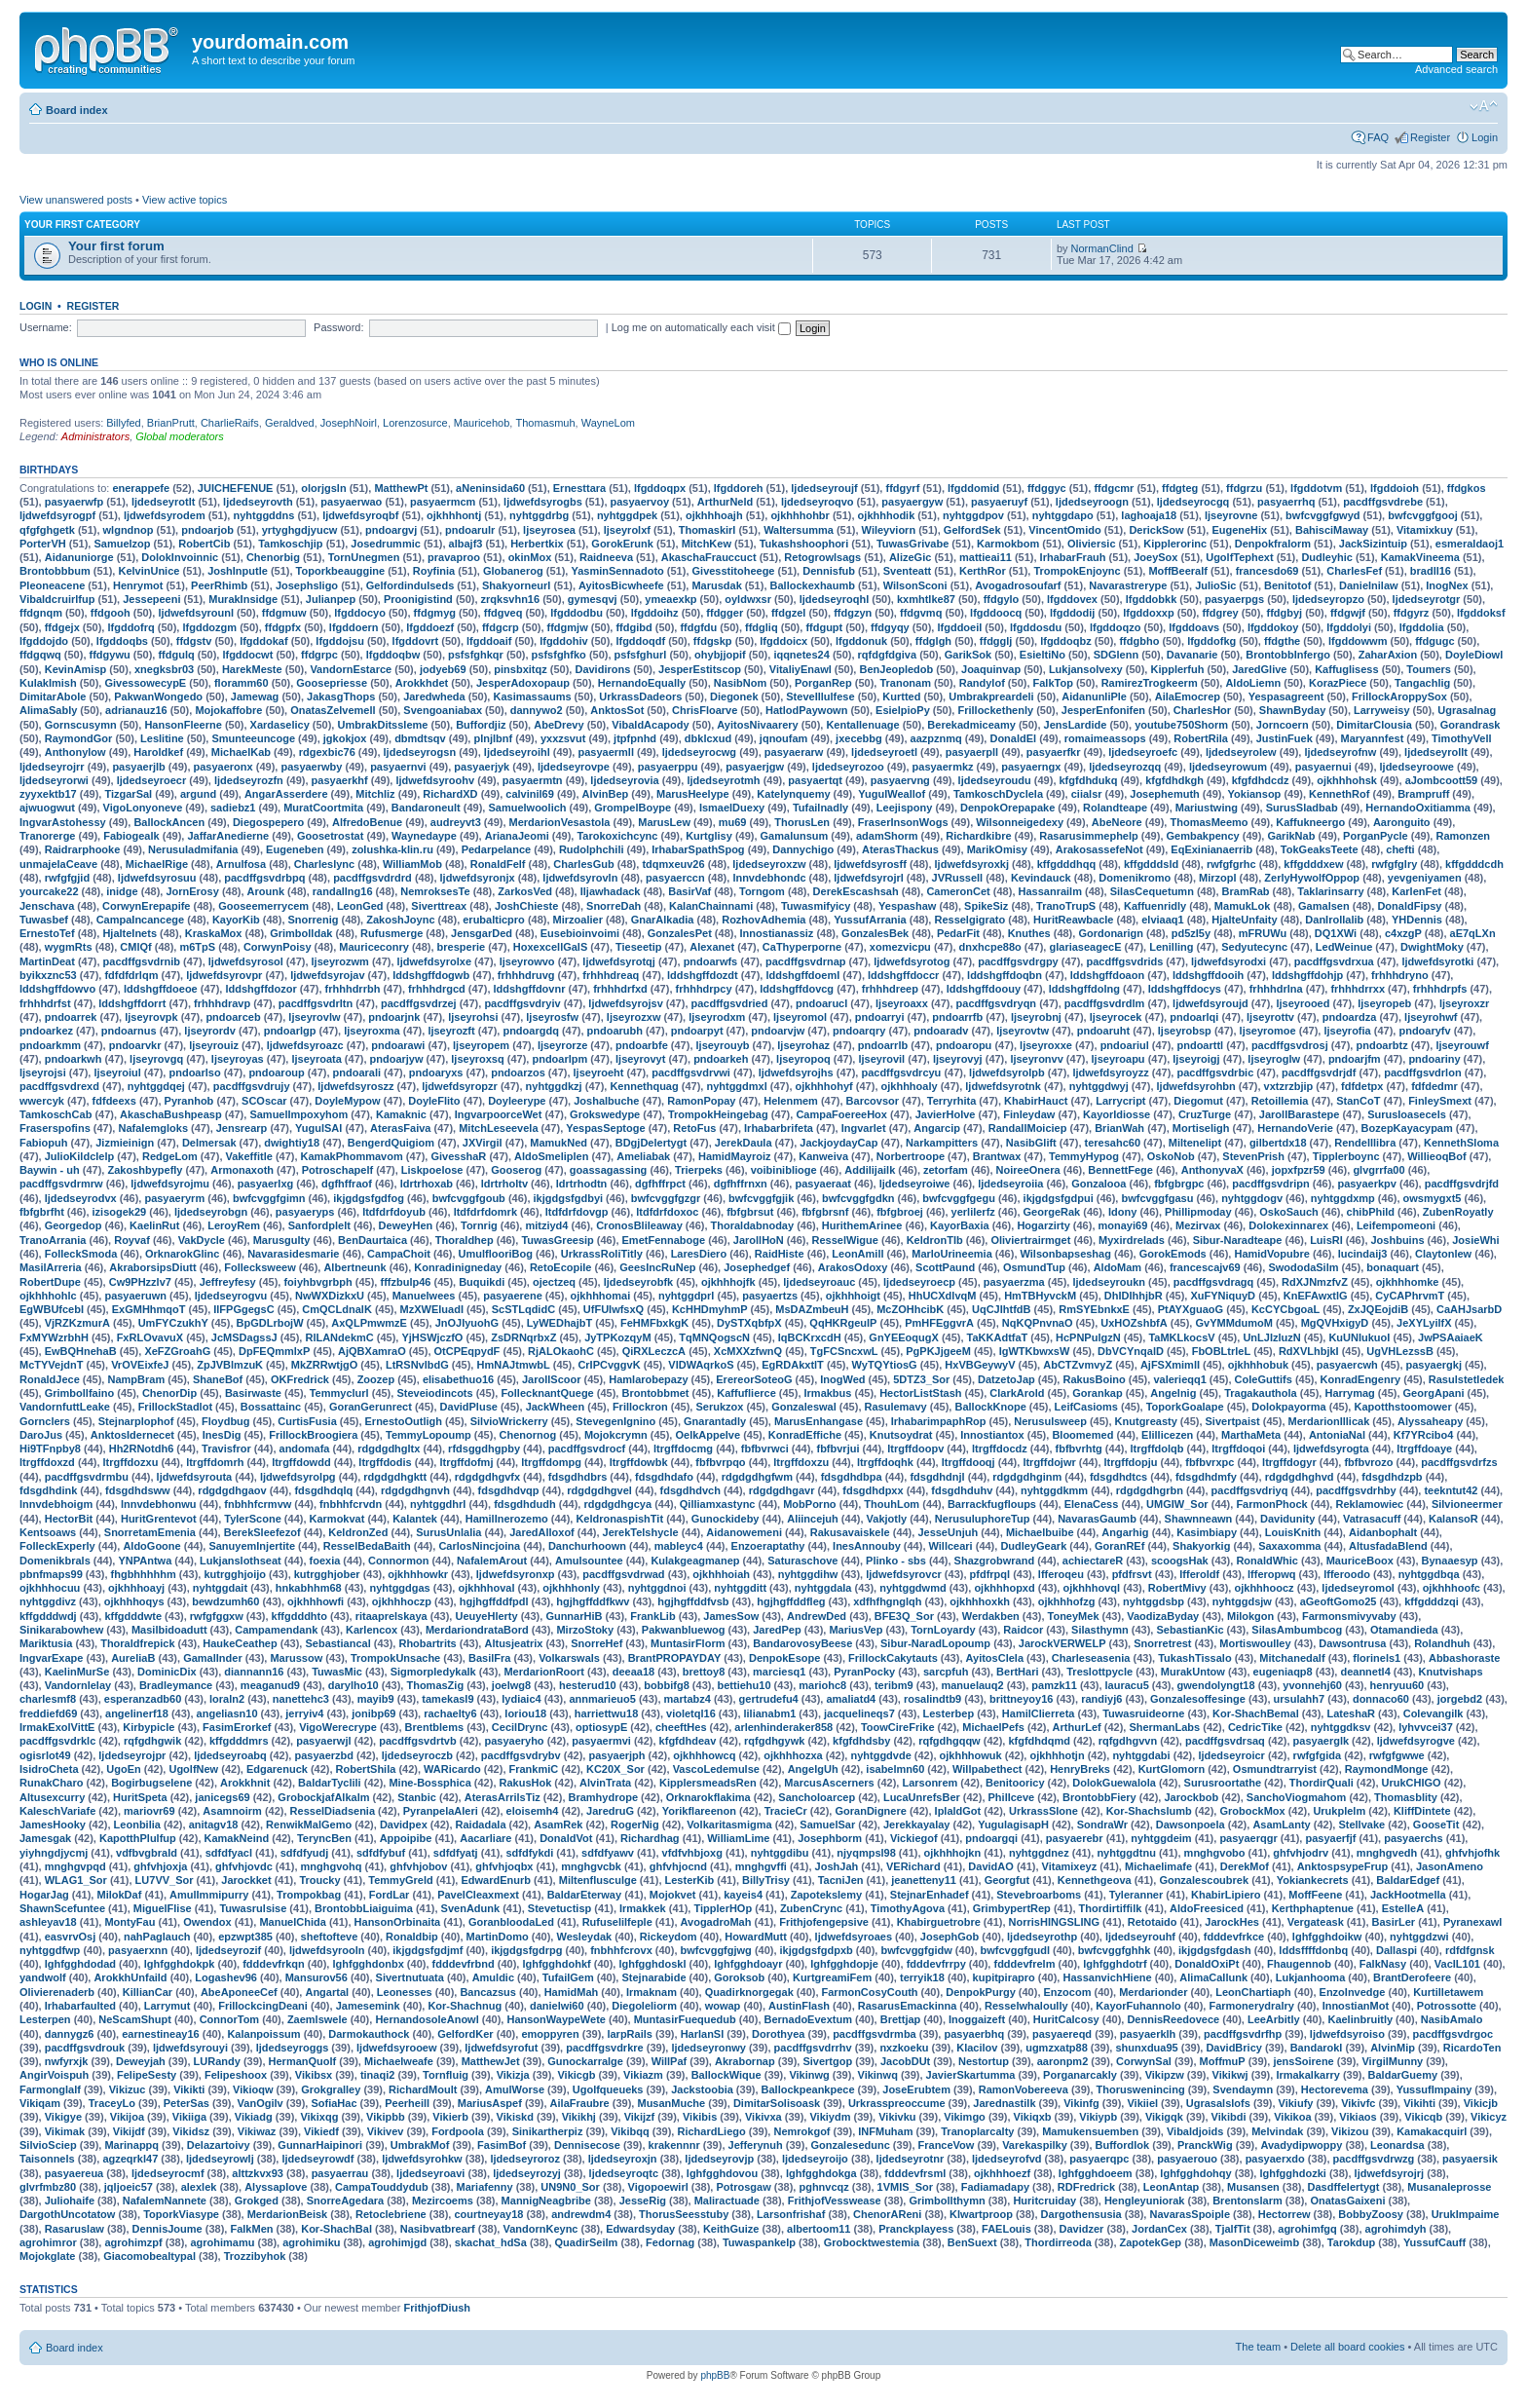 The image size is (1527, 2408). What do you see at coordinates (639, 1282) in the screenshot?
I see `ljdedseyrobfk` at bounding box center [639, 1282].